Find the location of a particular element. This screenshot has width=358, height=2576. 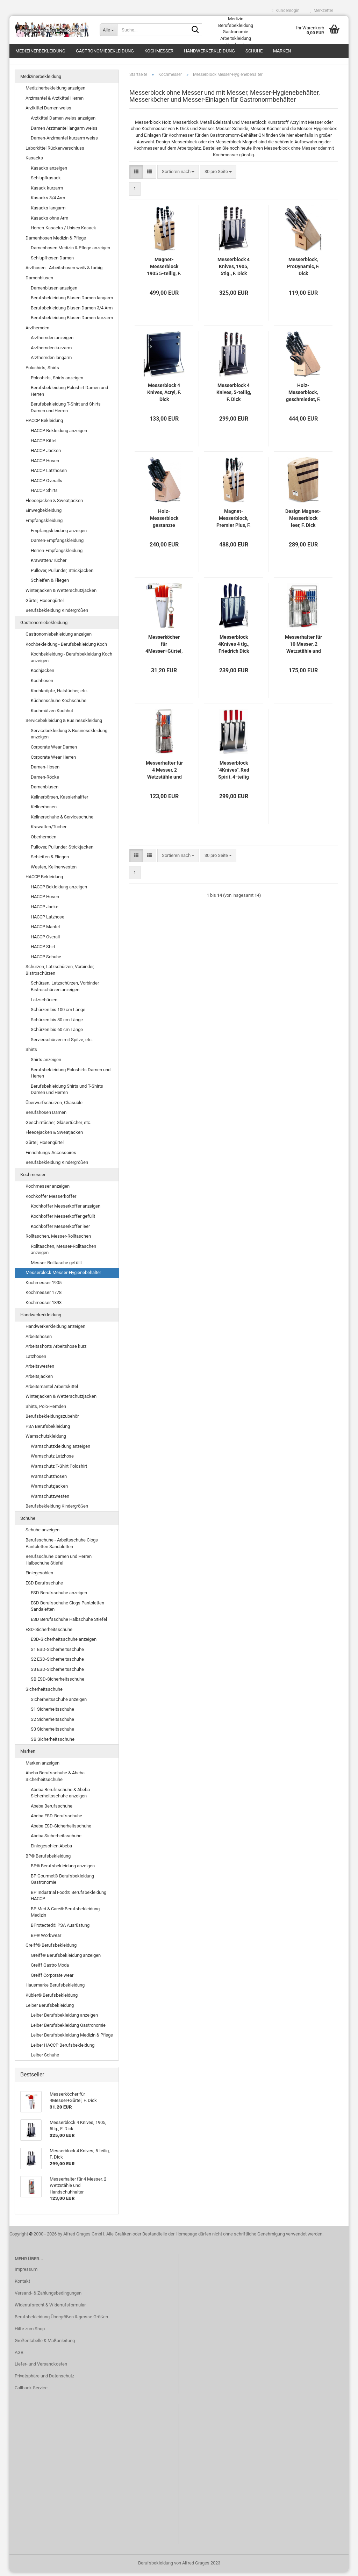

Merkzettel is located at coordinates (321, 10).